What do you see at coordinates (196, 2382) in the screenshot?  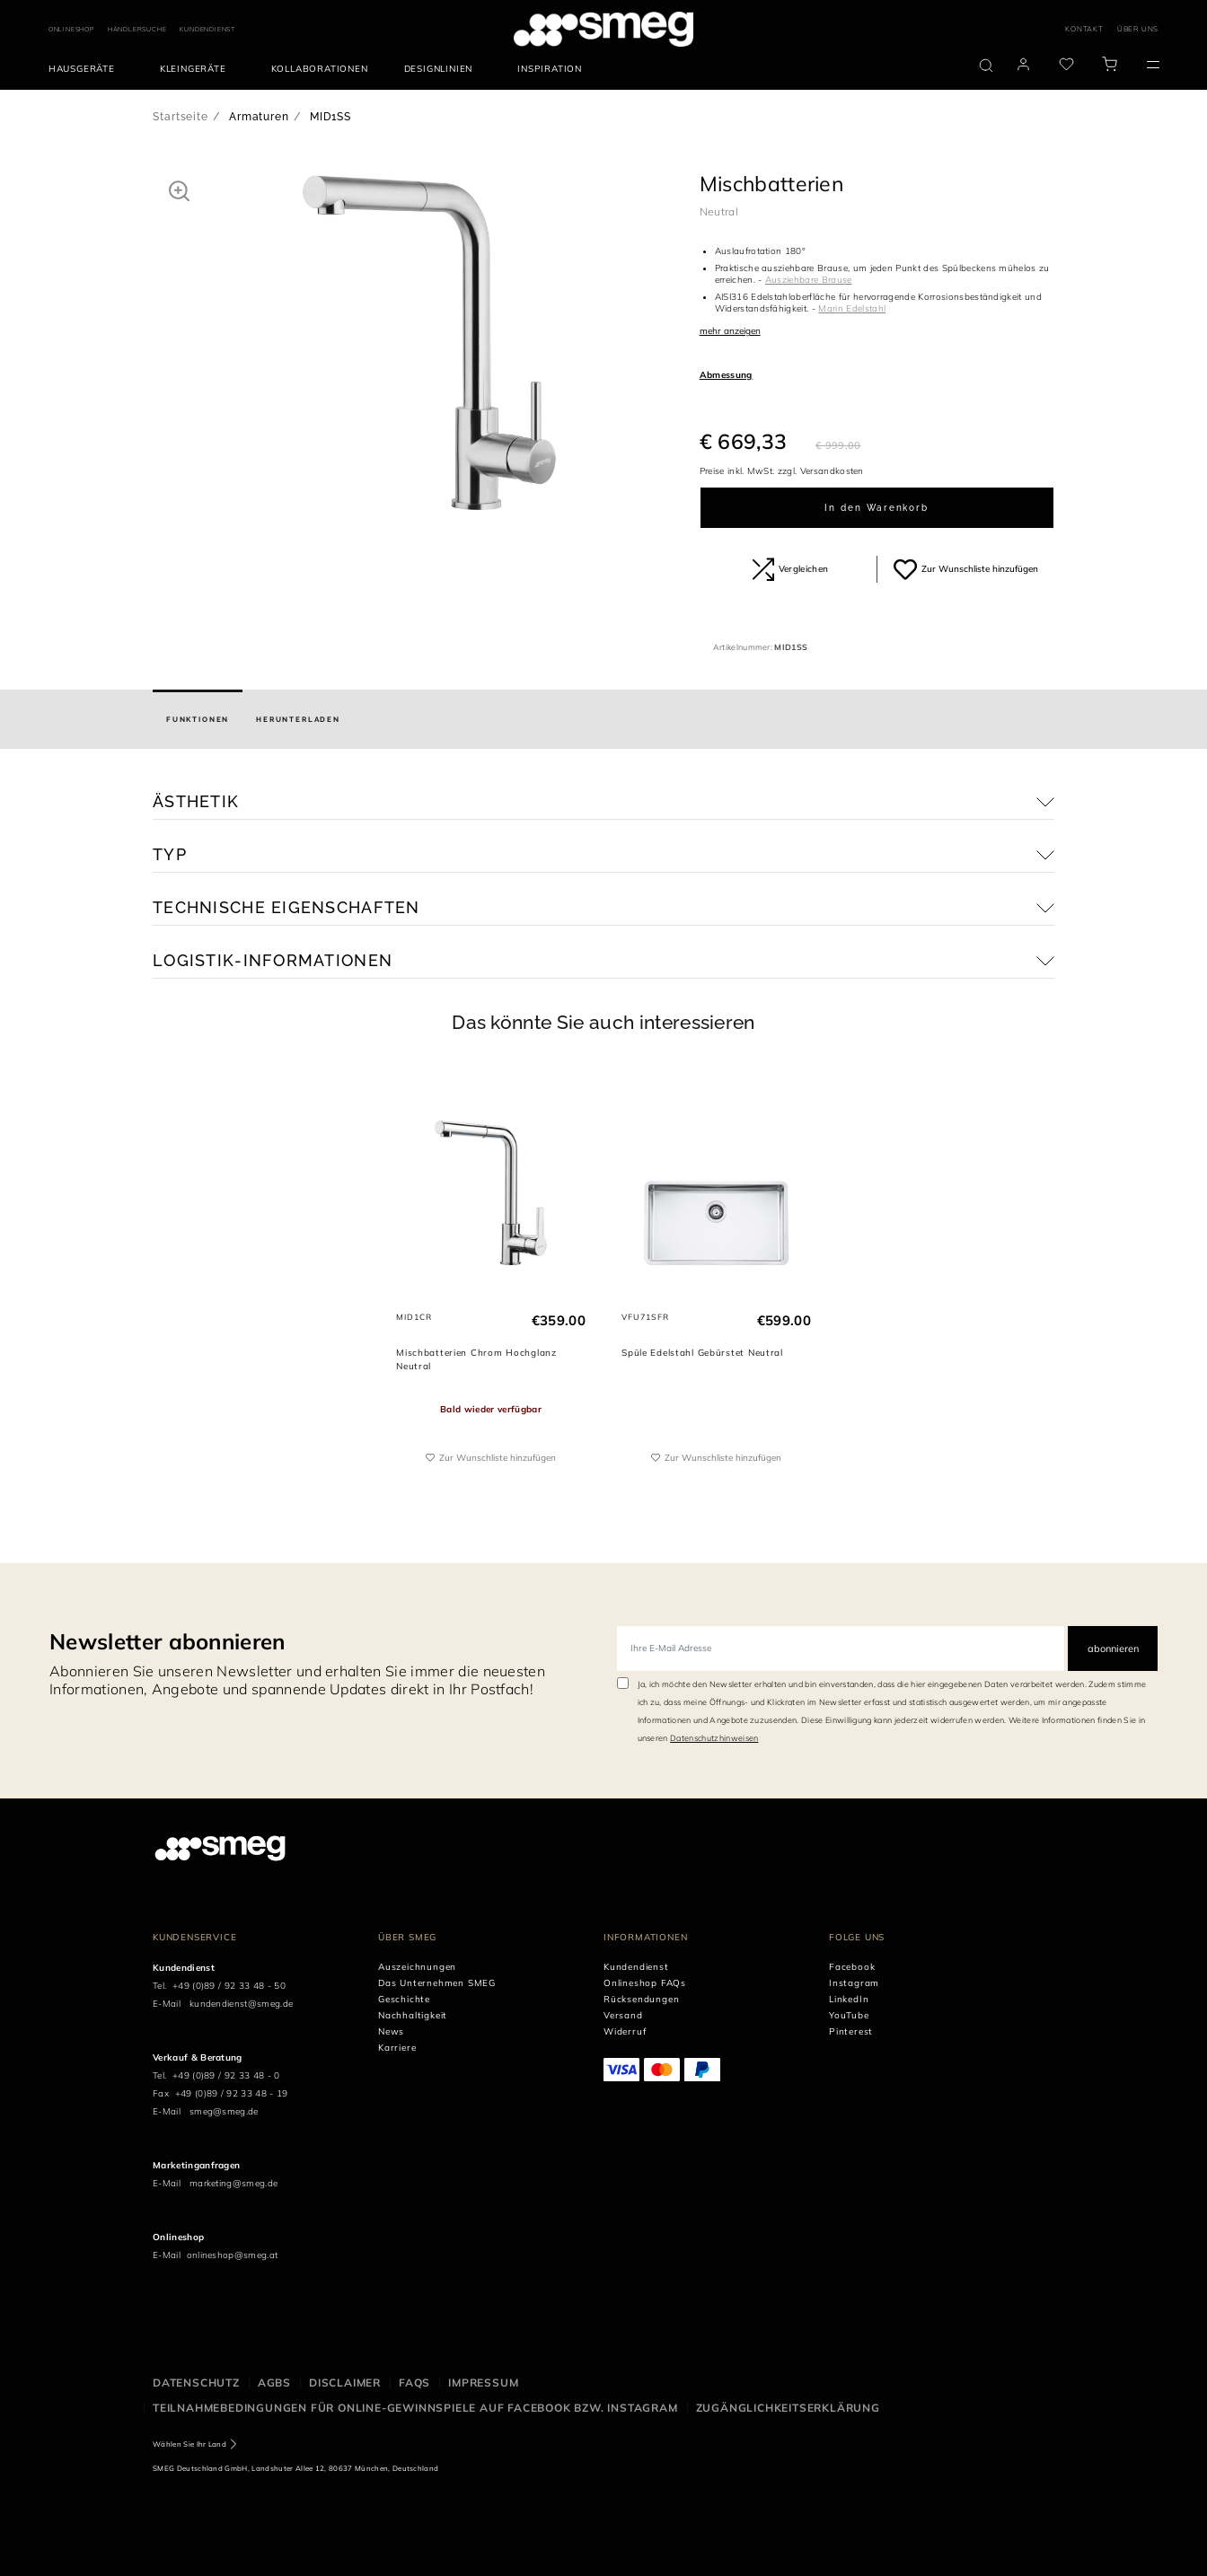 I see `Datenschutz` at bounding box center [196, 2382].